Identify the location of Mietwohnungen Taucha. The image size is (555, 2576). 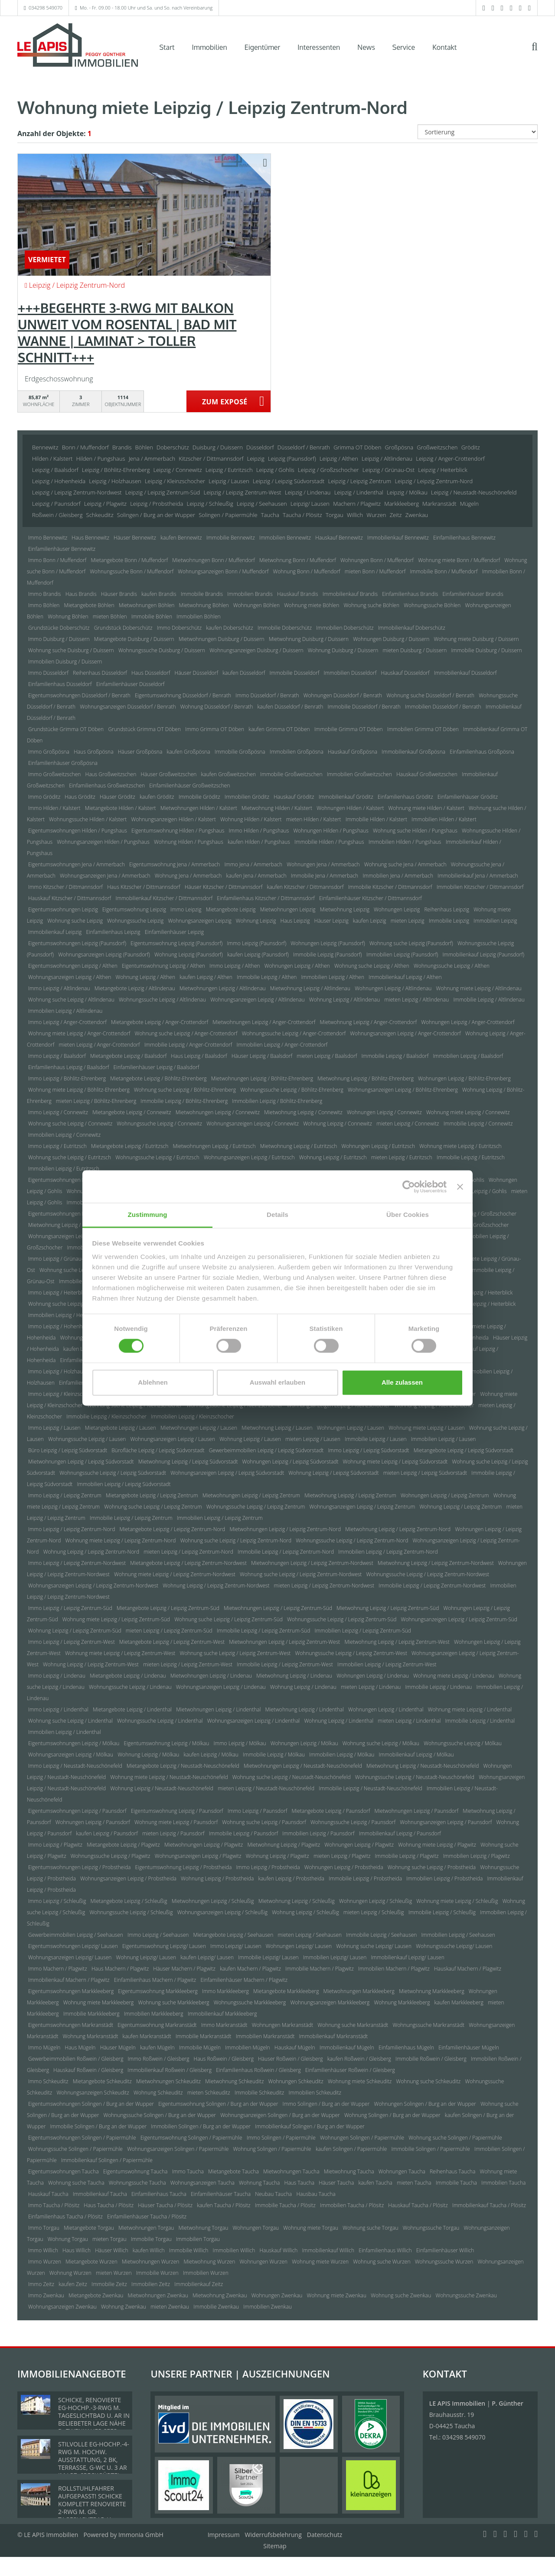
(291, 2171).